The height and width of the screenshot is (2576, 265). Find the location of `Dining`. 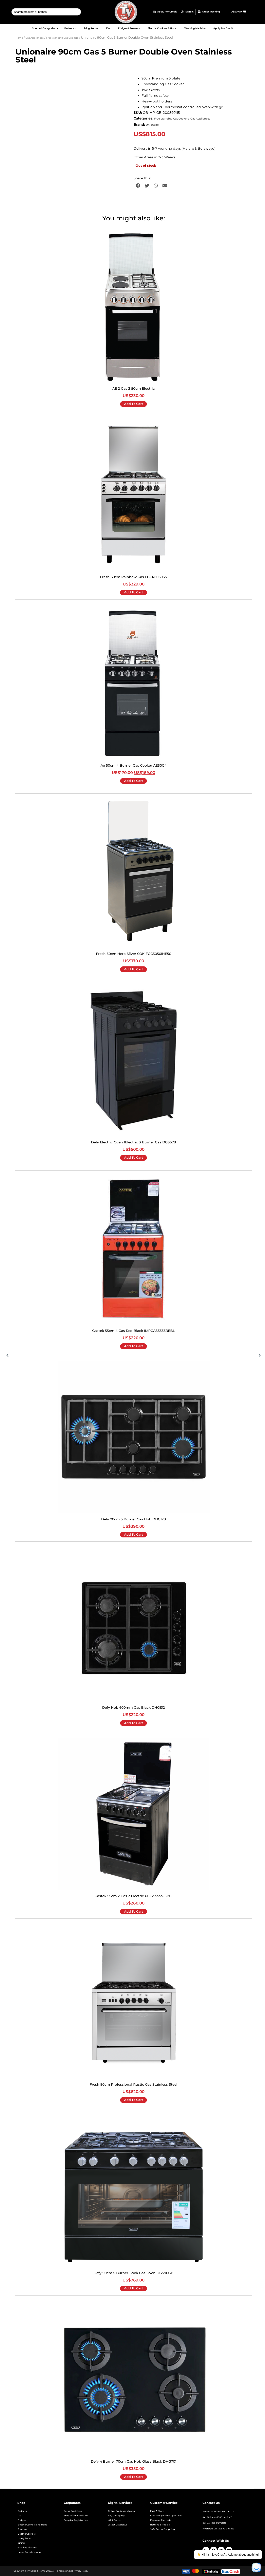

Dining is located at coordinates (21, 2543).